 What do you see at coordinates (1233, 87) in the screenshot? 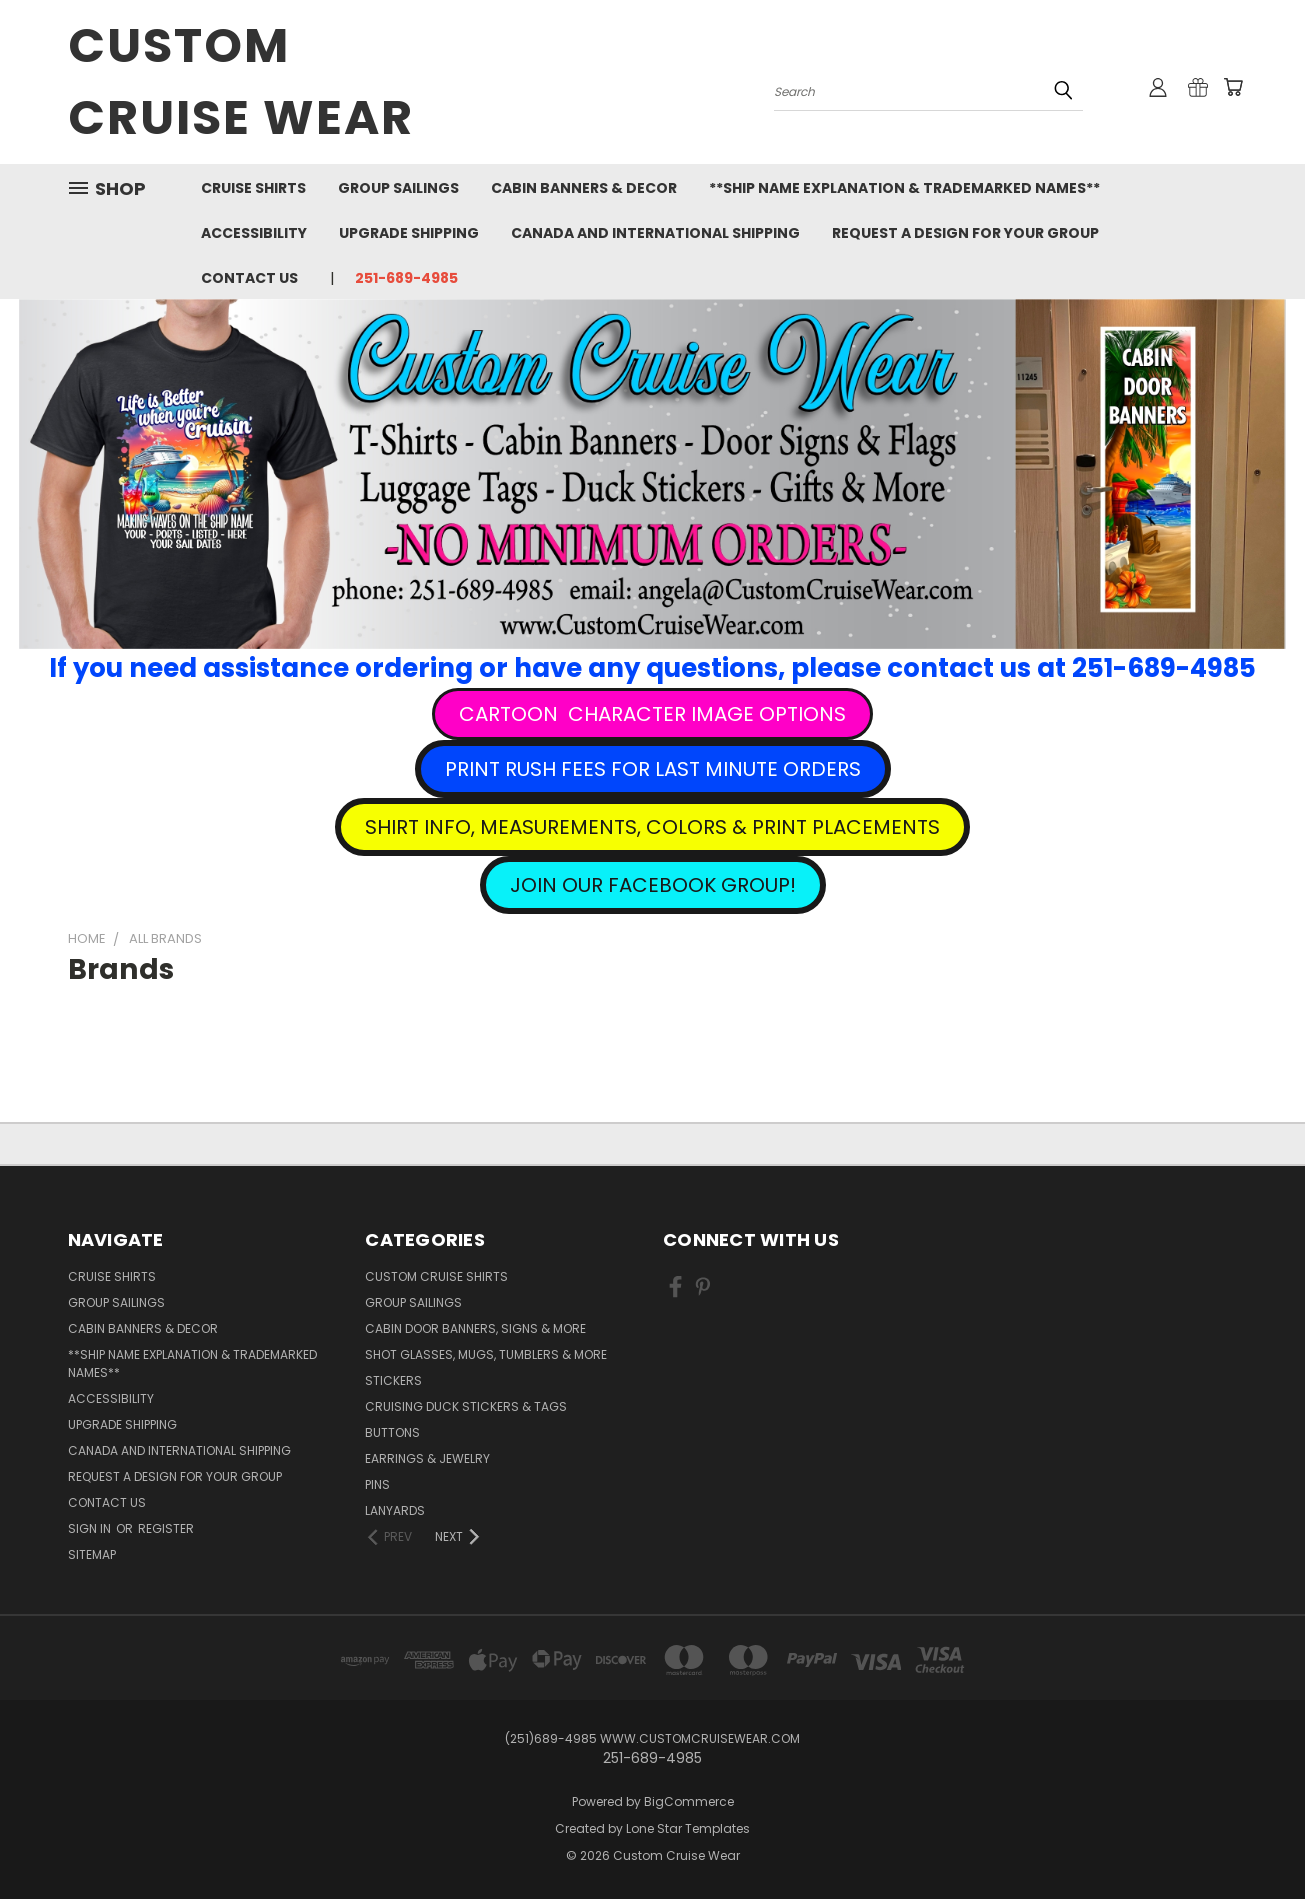
I see `[Cart with 0 items]` at bounding box center [1233, 87].